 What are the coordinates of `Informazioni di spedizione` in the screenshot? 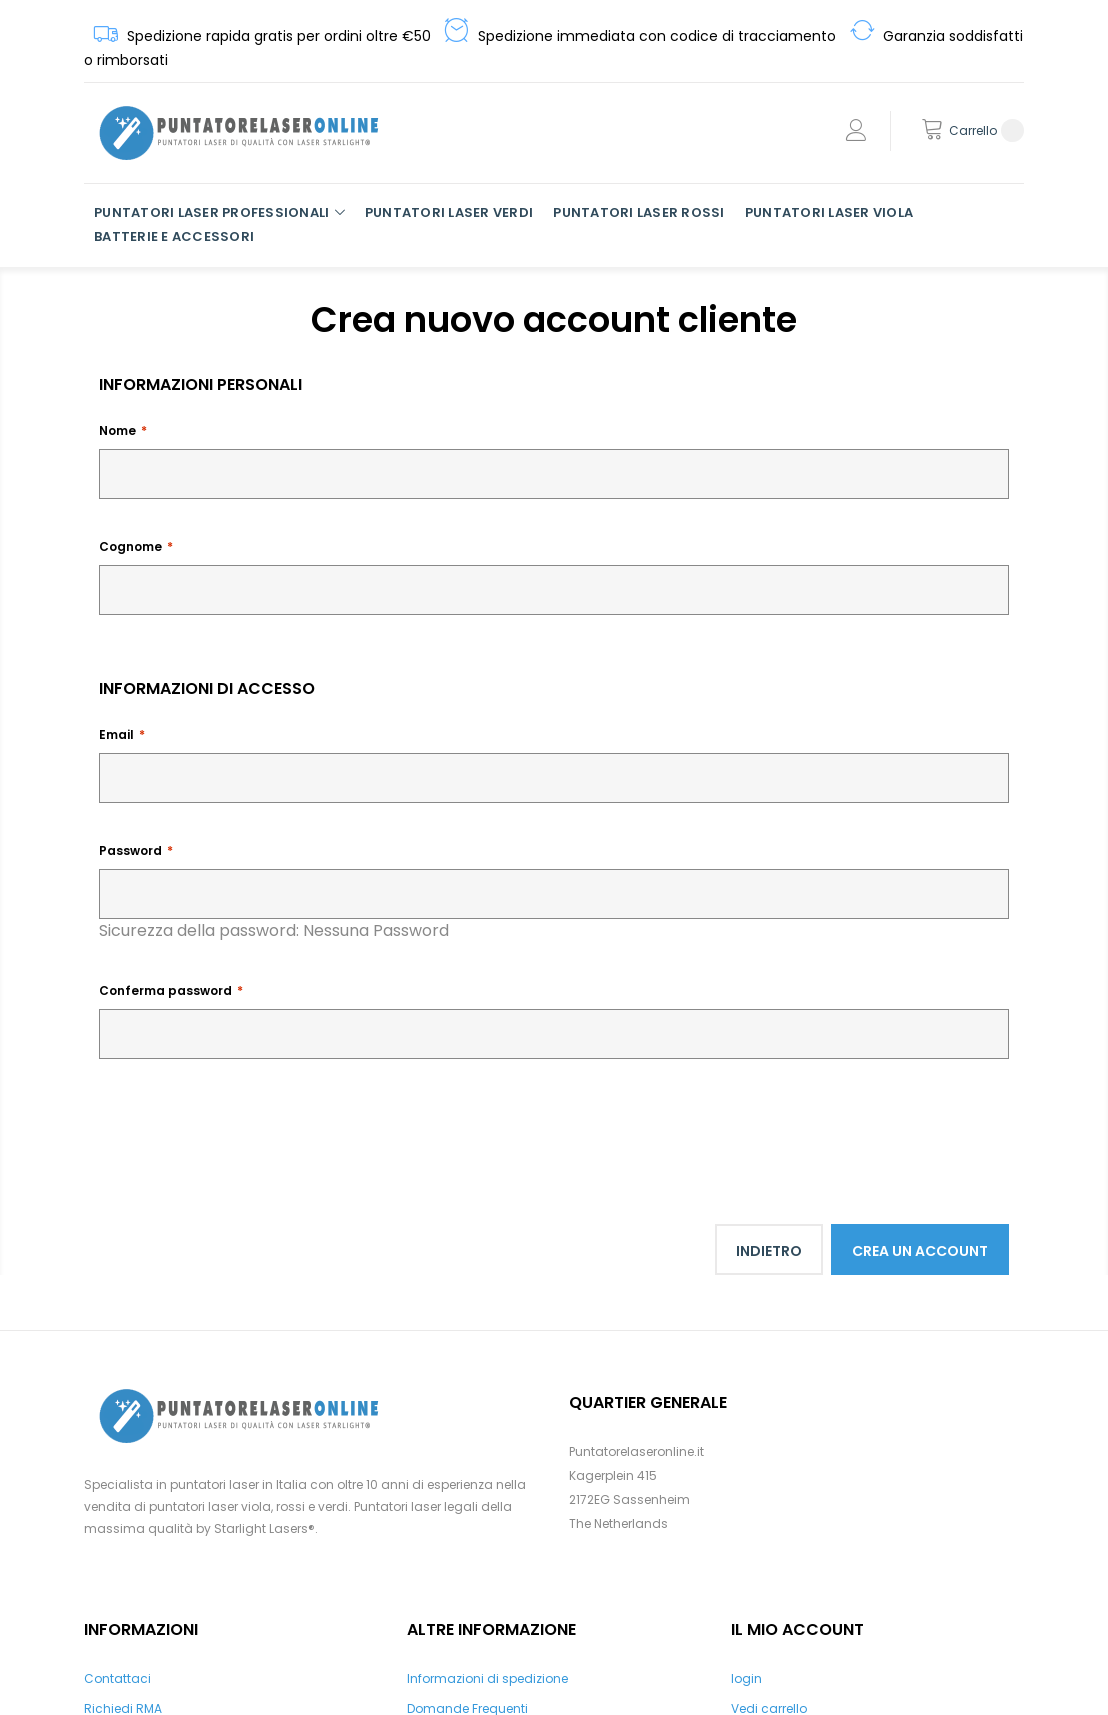 It's located at (487, 1678).